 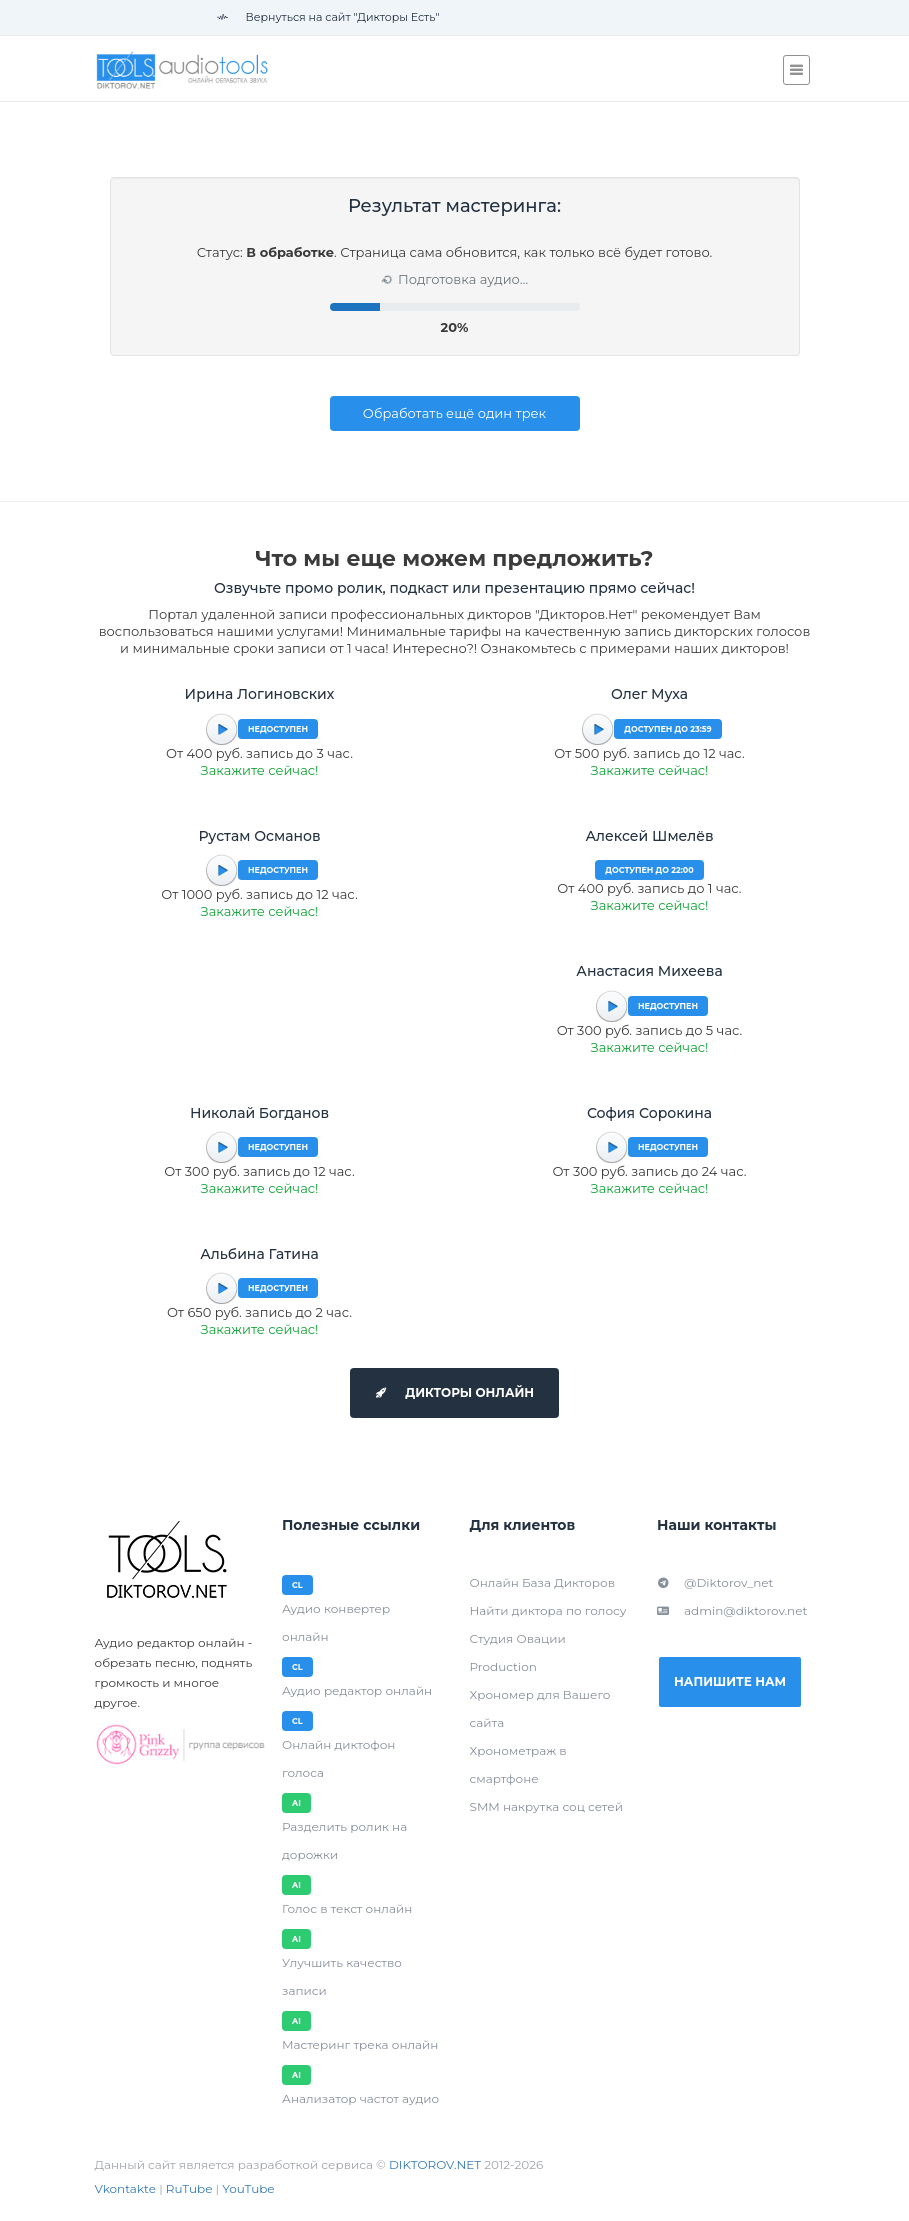 I want to click on Закажите сейчас!, so click(x=260, y=770).